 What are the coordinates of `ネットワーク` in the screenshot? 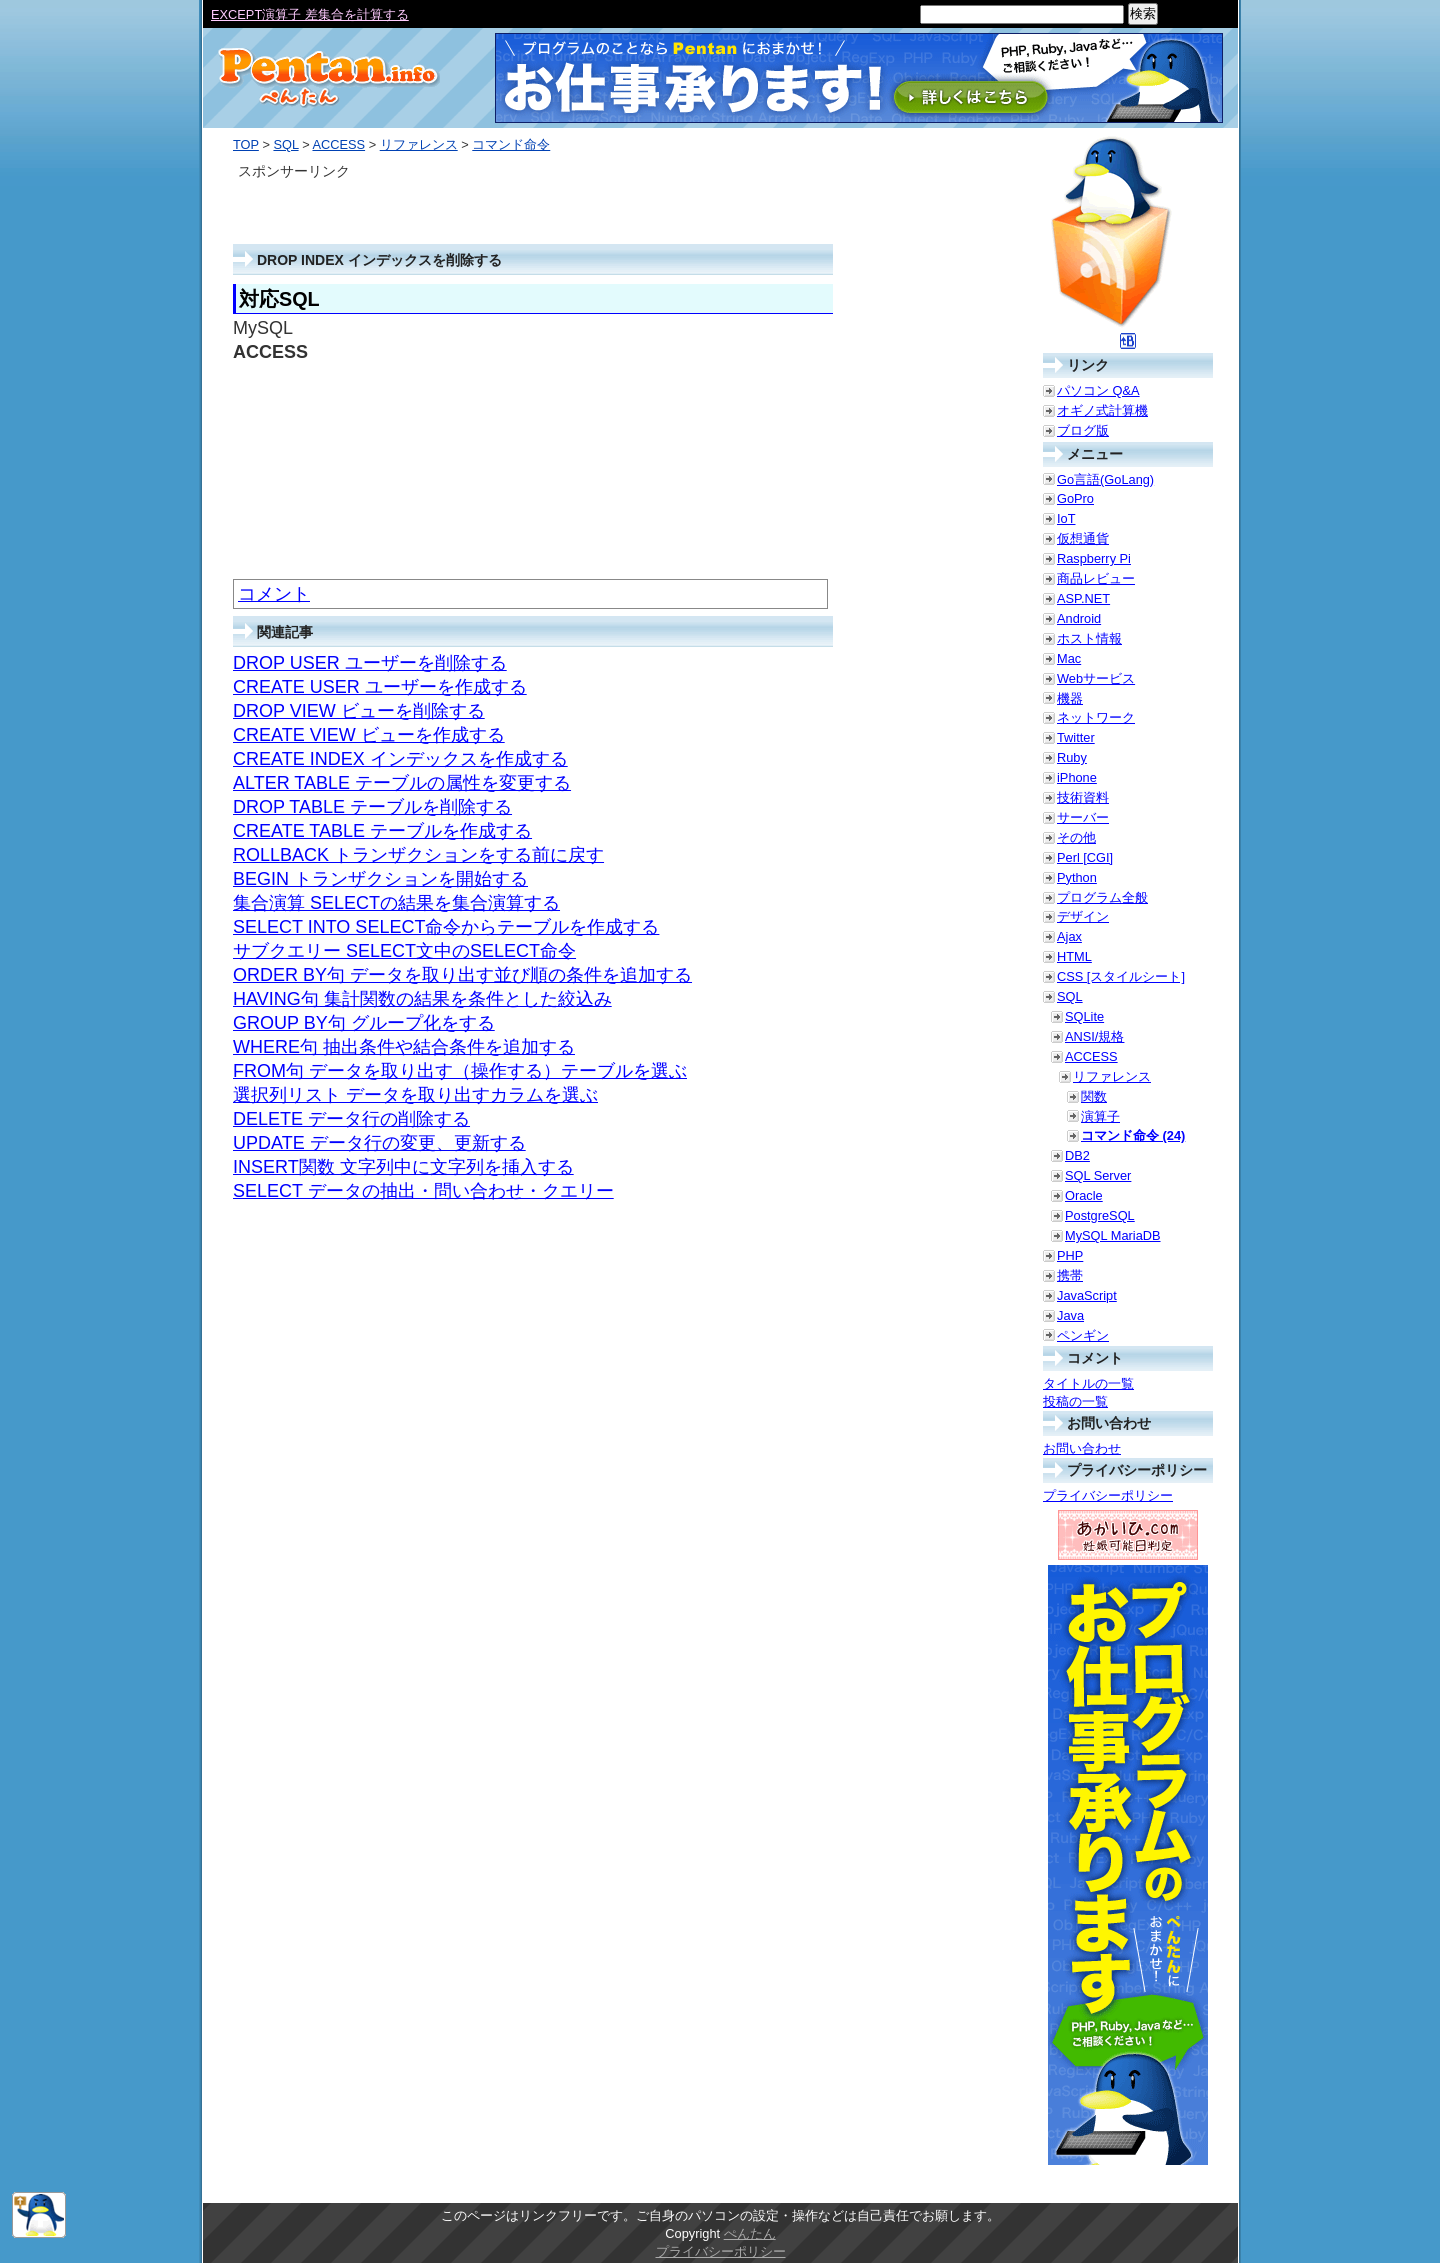 It's located at (1096, 717).